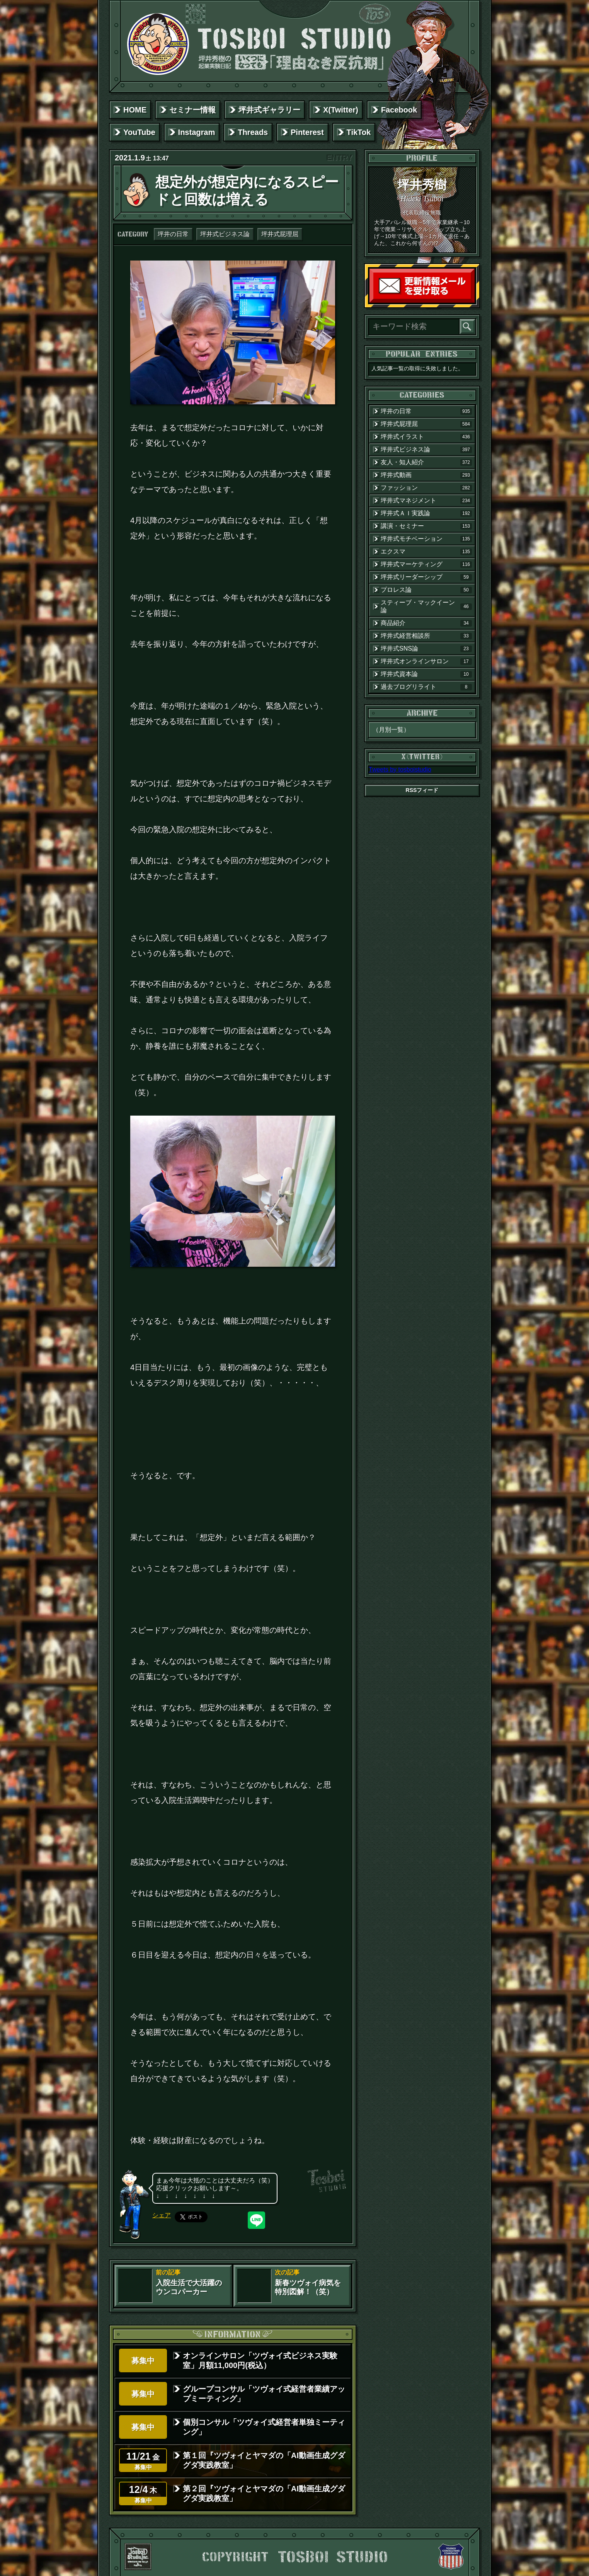  What do you see at coordinates (426, 635) in the screenshot?
I see `坪井式経営相談所` at bounding box center [426, 635].